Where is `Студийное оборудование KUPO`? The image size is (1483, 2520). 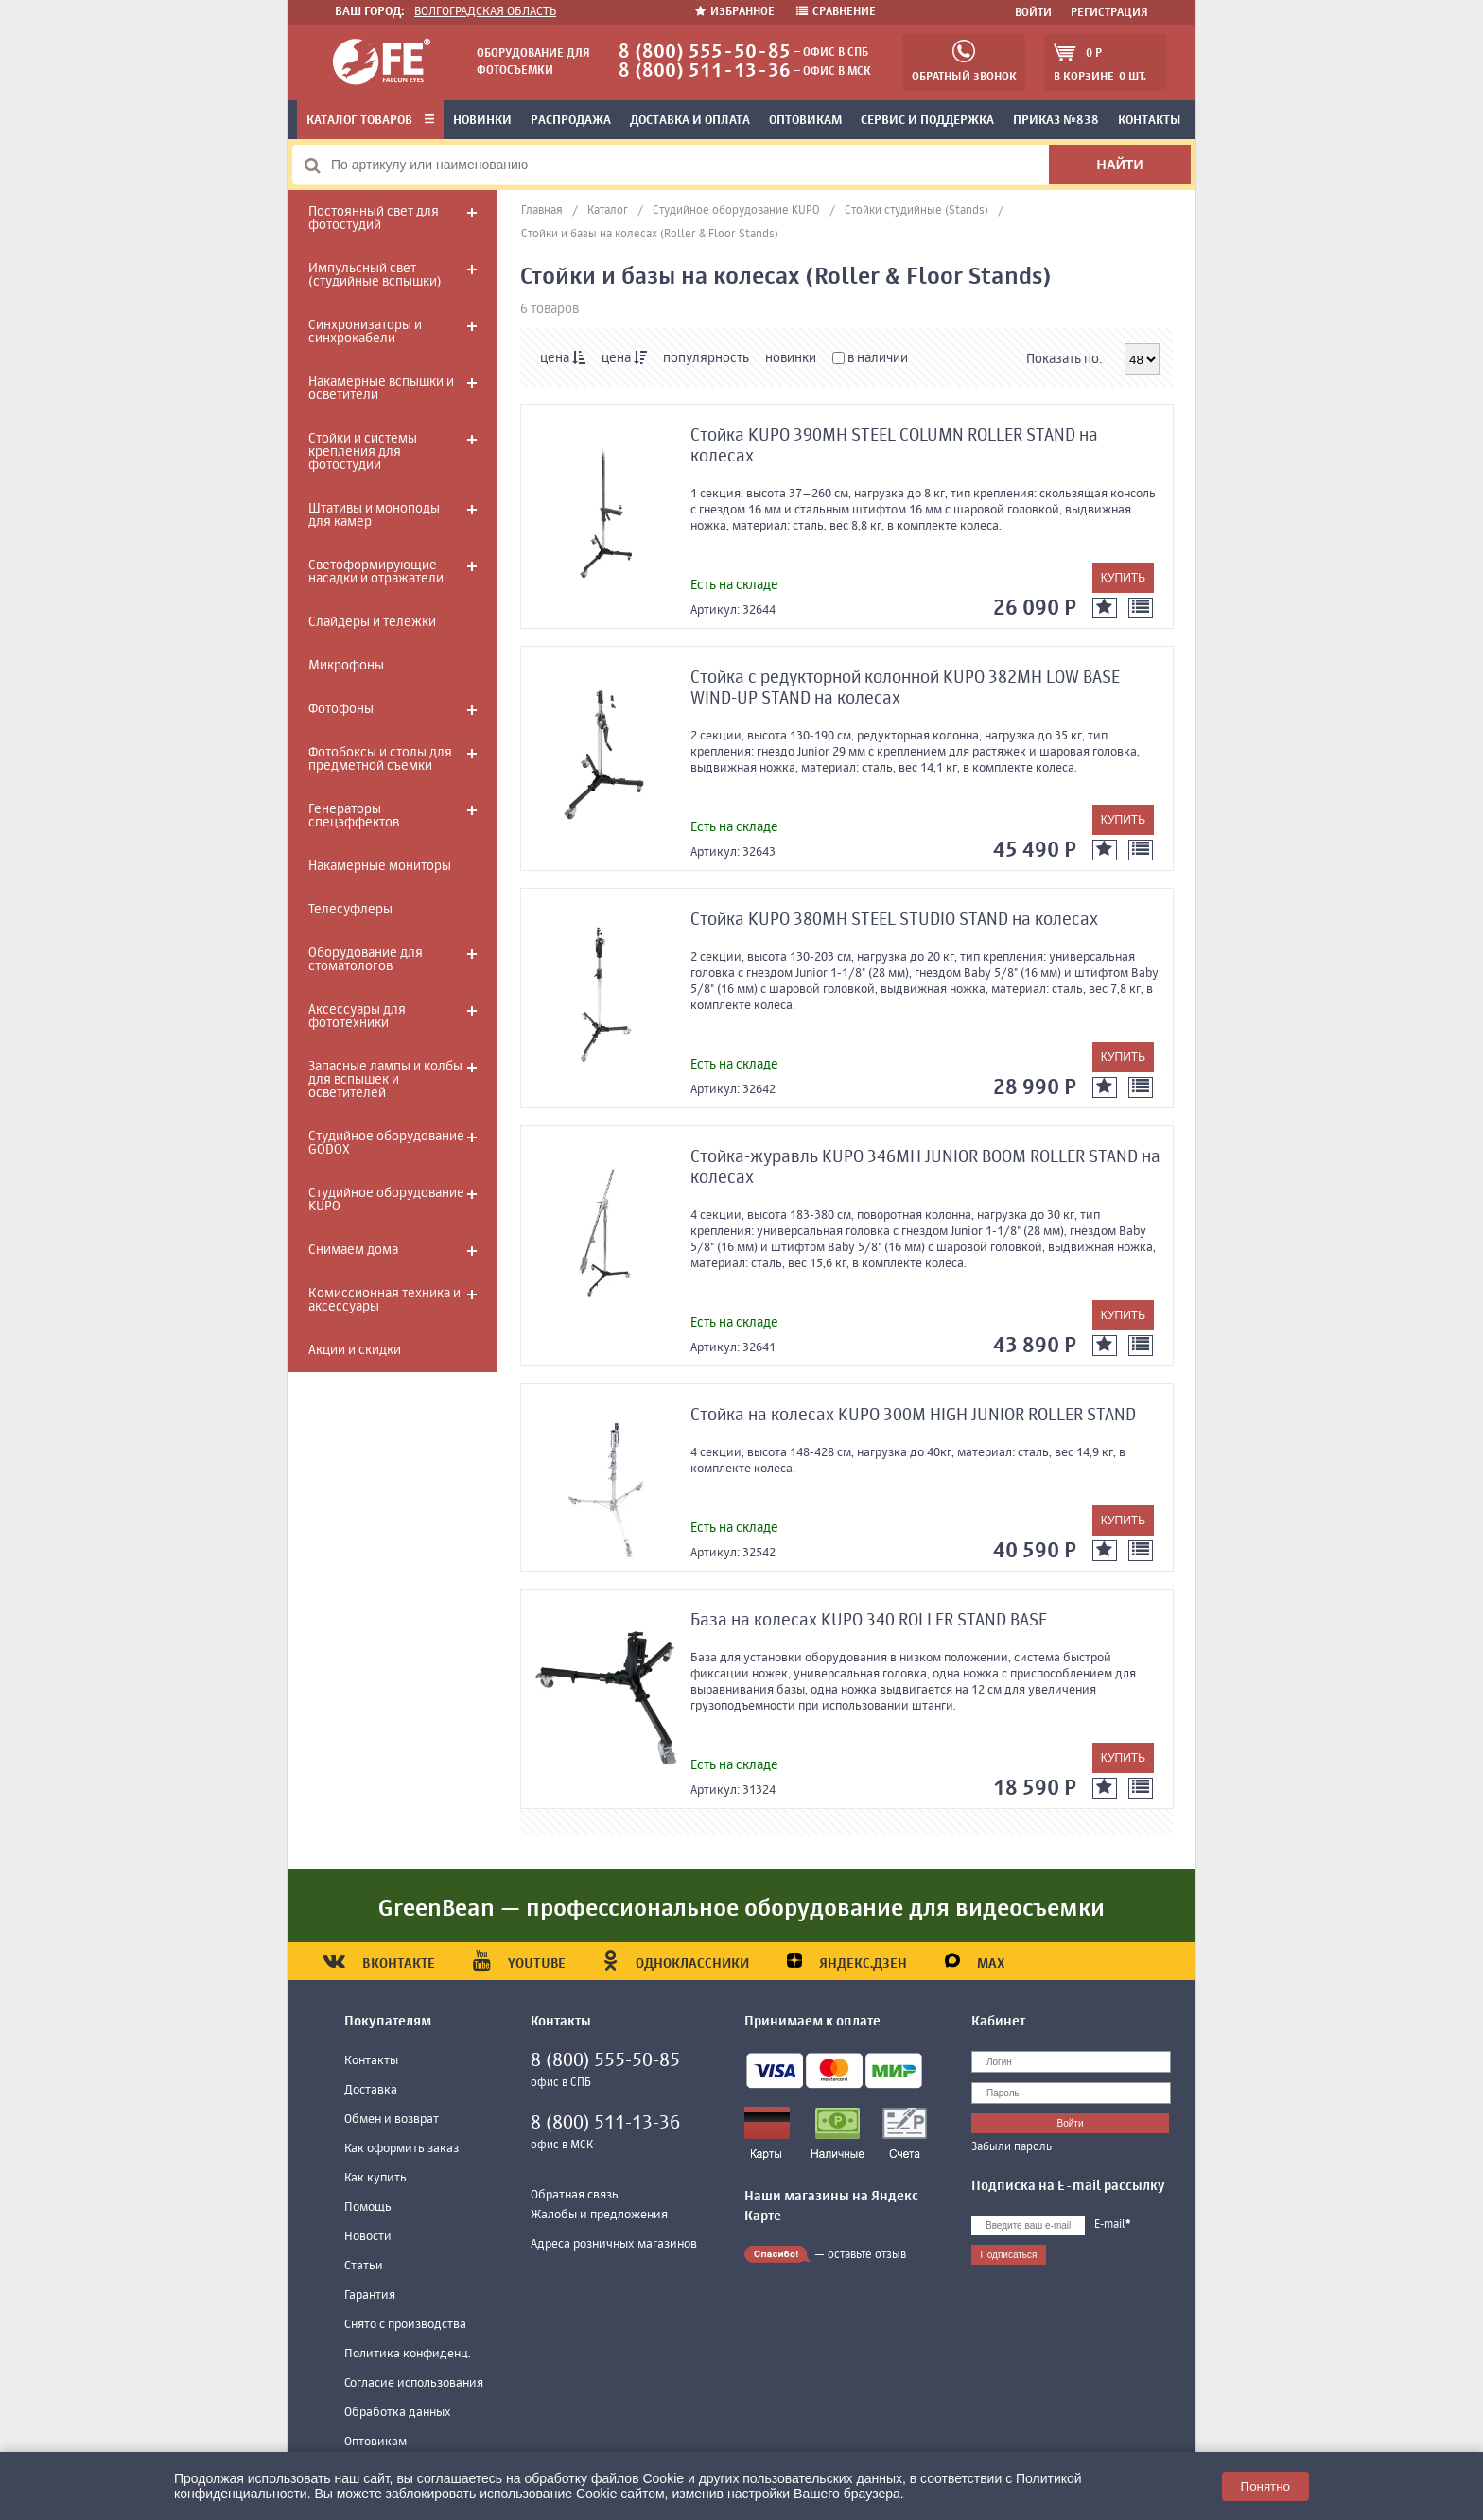 Студийное оборудование KUPO is located at coordinates (386, 1200).